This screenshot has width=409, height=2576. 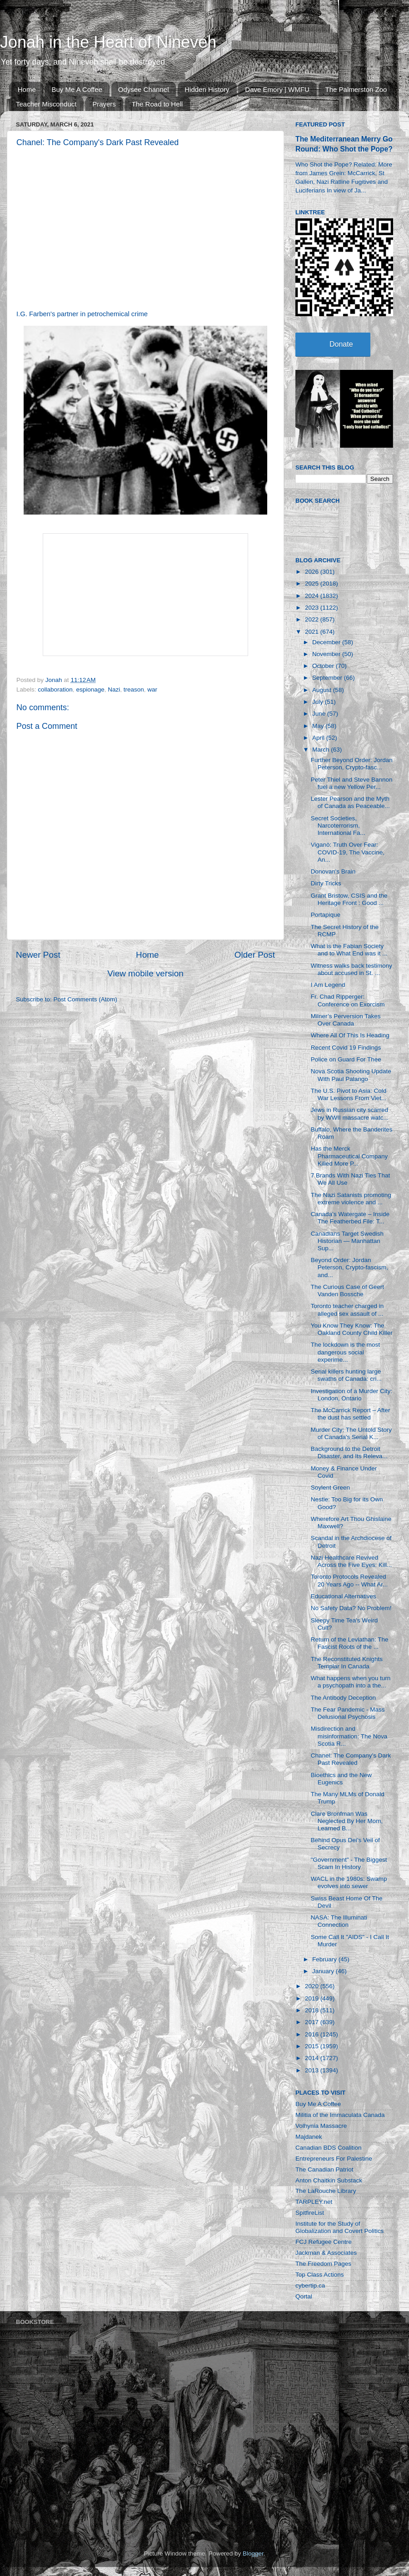 I want to click on Serial killers hunting large swaths of Canada: cri..., so click(x=346, y=1375).